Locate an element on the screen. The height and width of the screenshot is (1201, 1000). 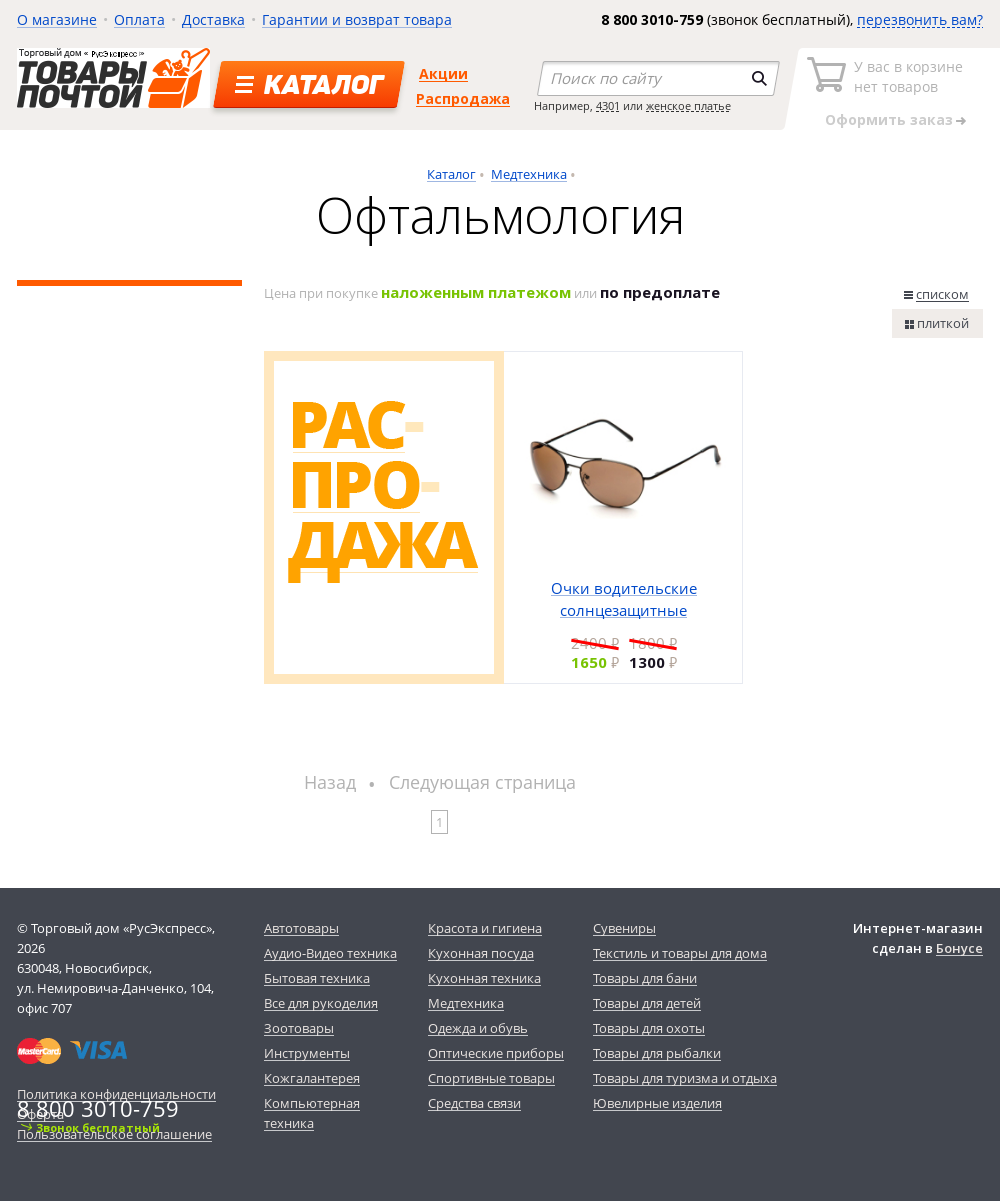
Акции is located at coordinates (443, 73).